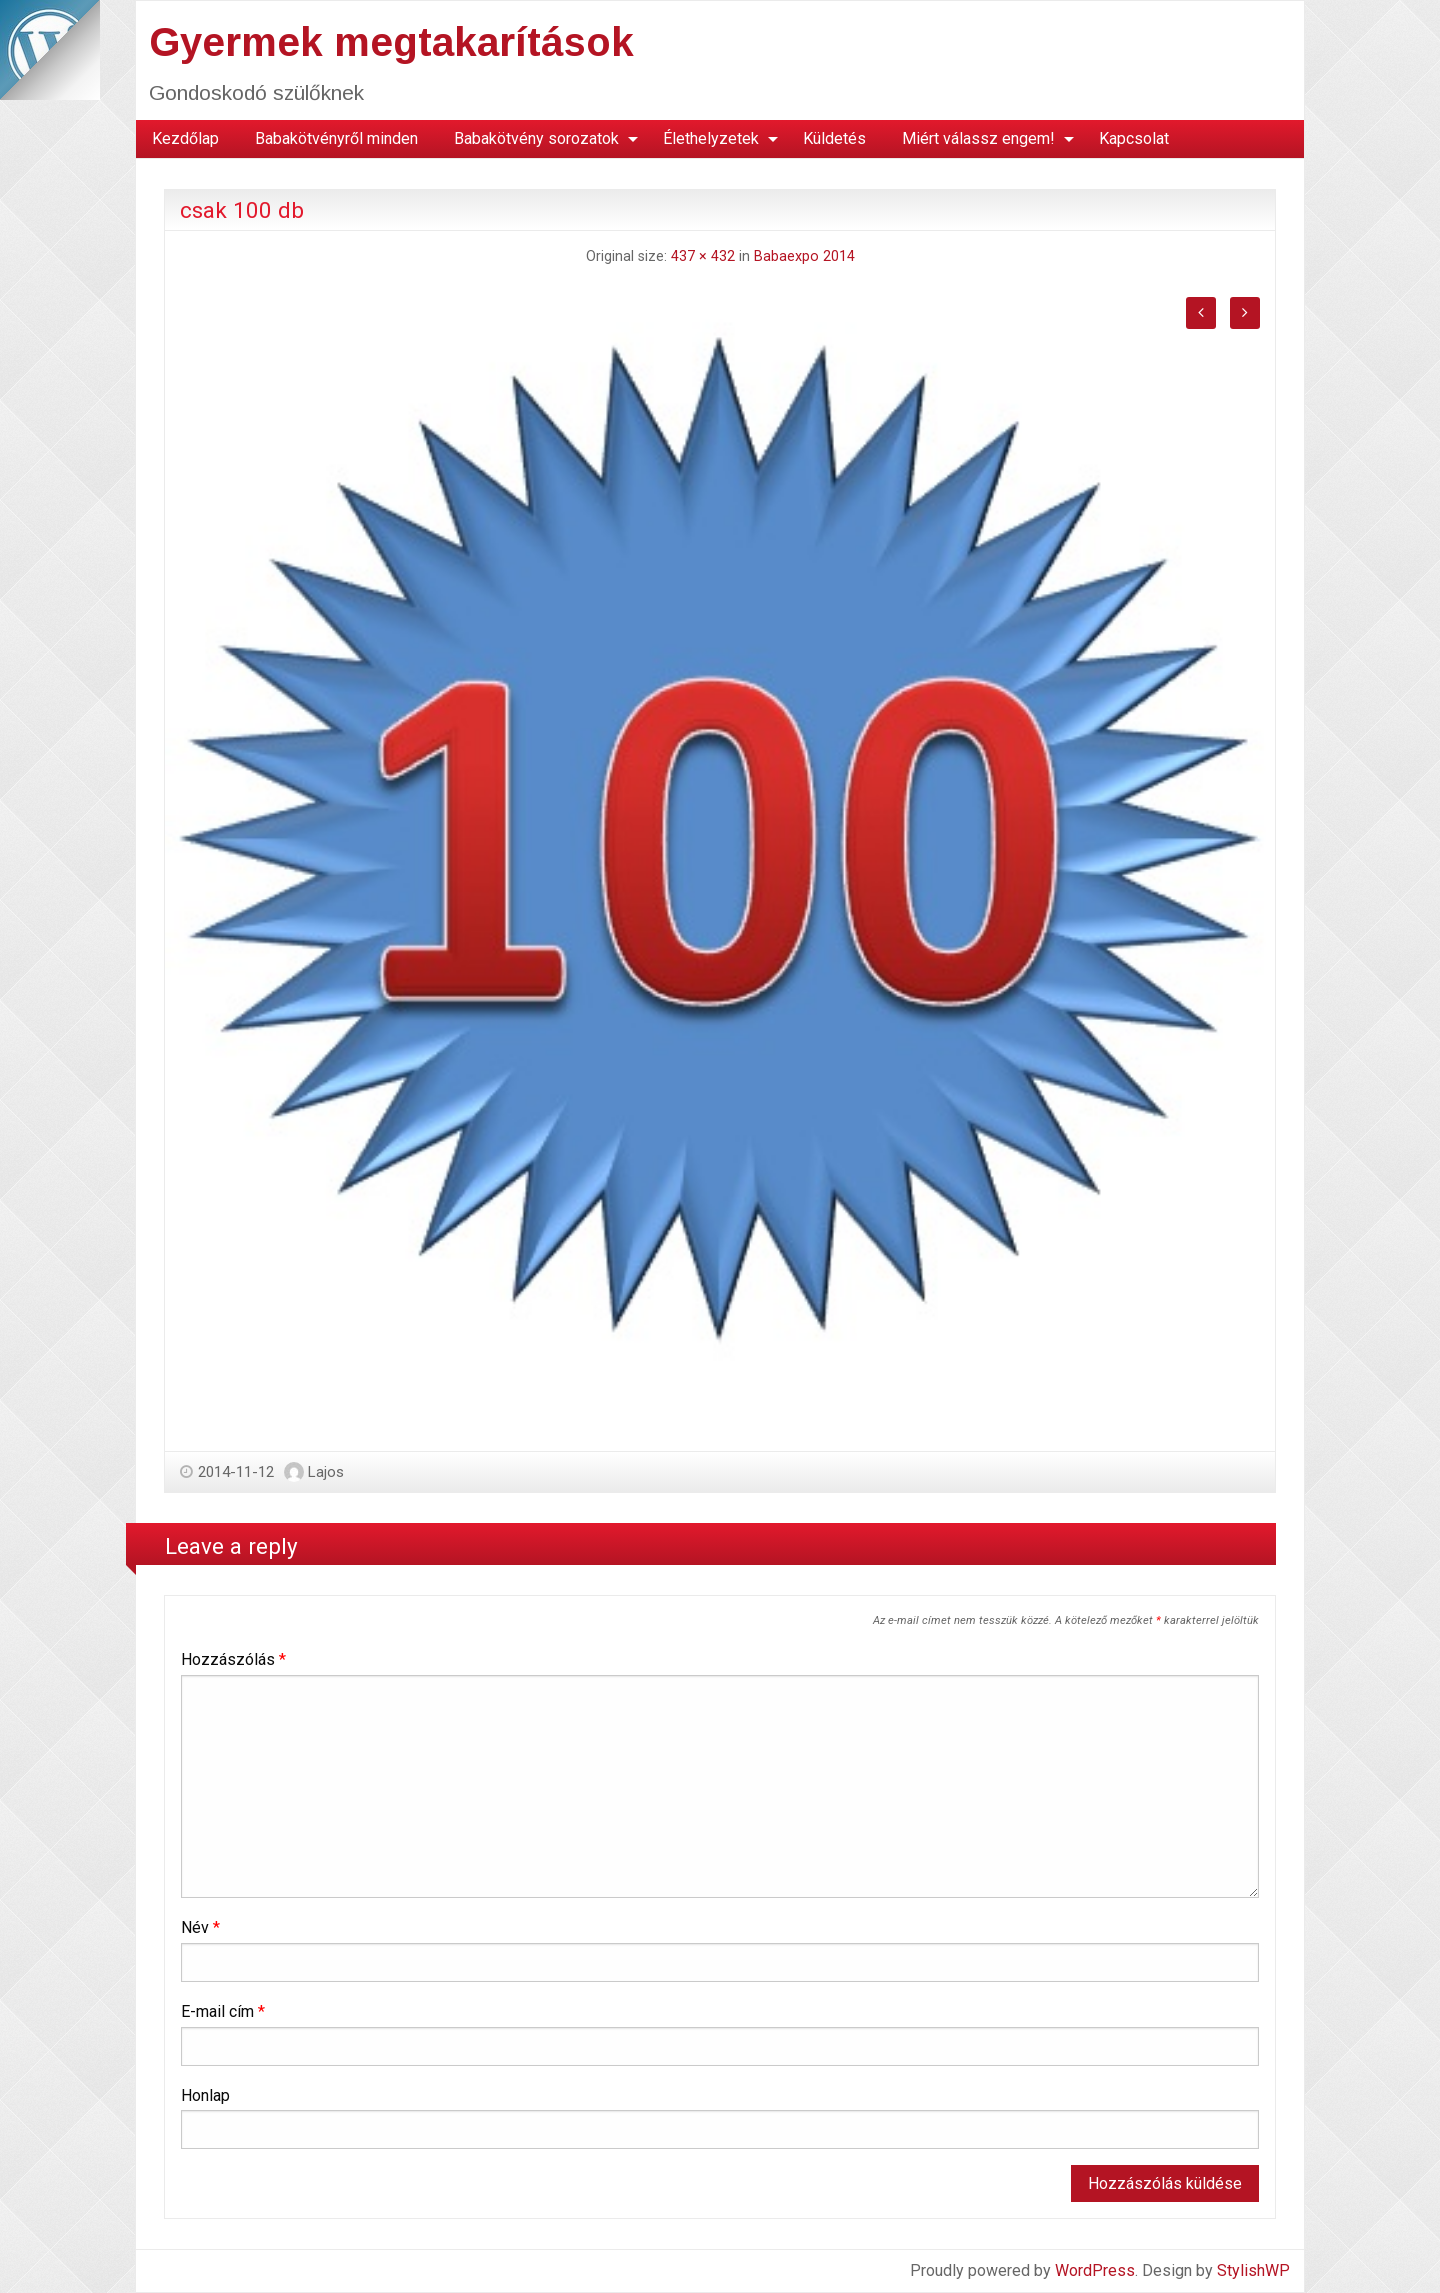  What do you see at coordinates (233, 1659) in the screenshot?
I see `Hozzászólás` at bounding box center [233, 1659].